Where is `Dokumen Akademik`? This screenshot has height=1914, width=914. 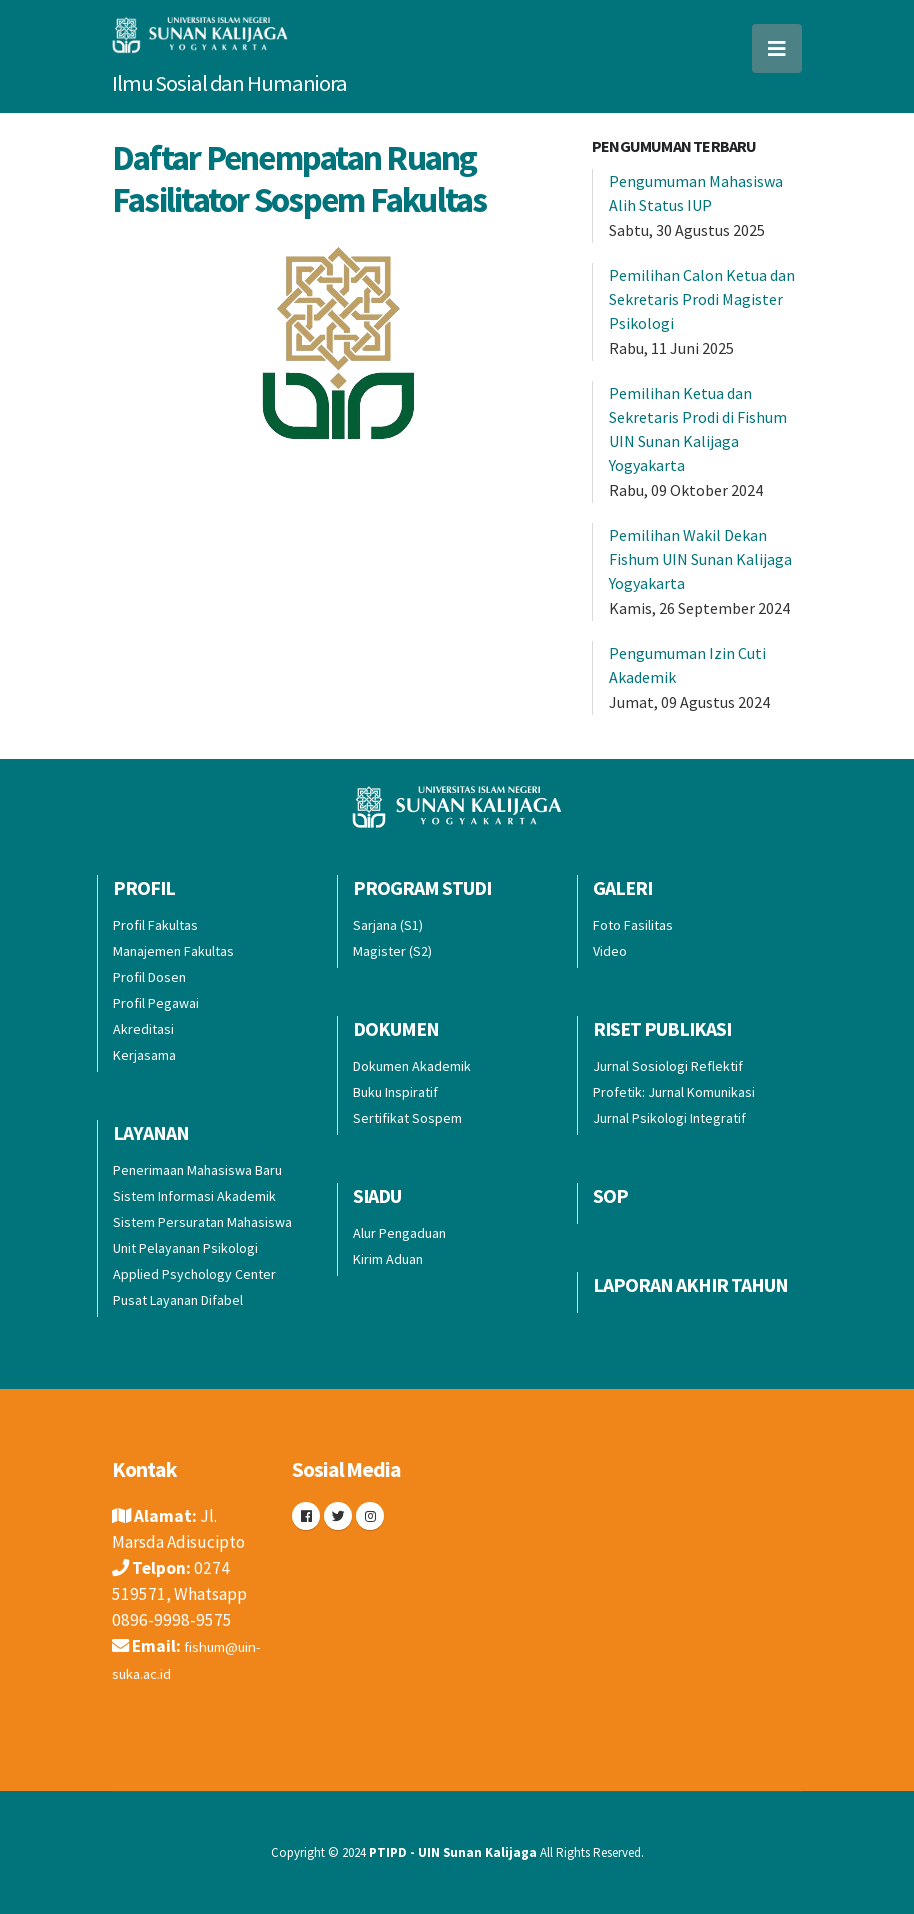 Dokumen Akademik is located at coordinates (412, 1066).